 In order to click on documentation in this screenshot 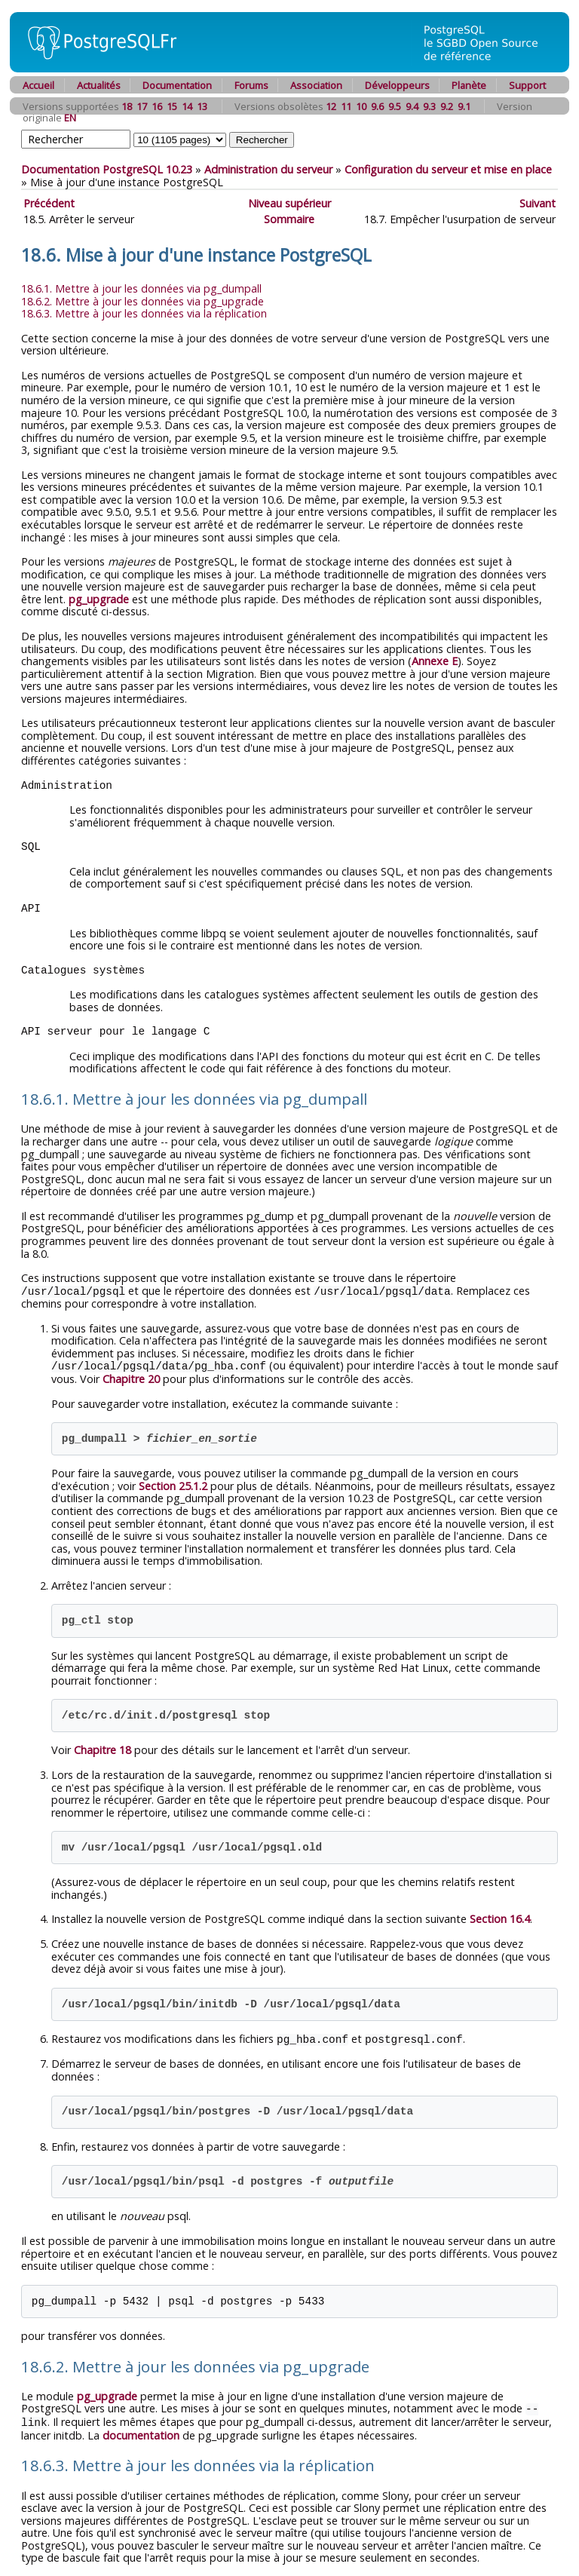, I will do `click(141, 2431)`.